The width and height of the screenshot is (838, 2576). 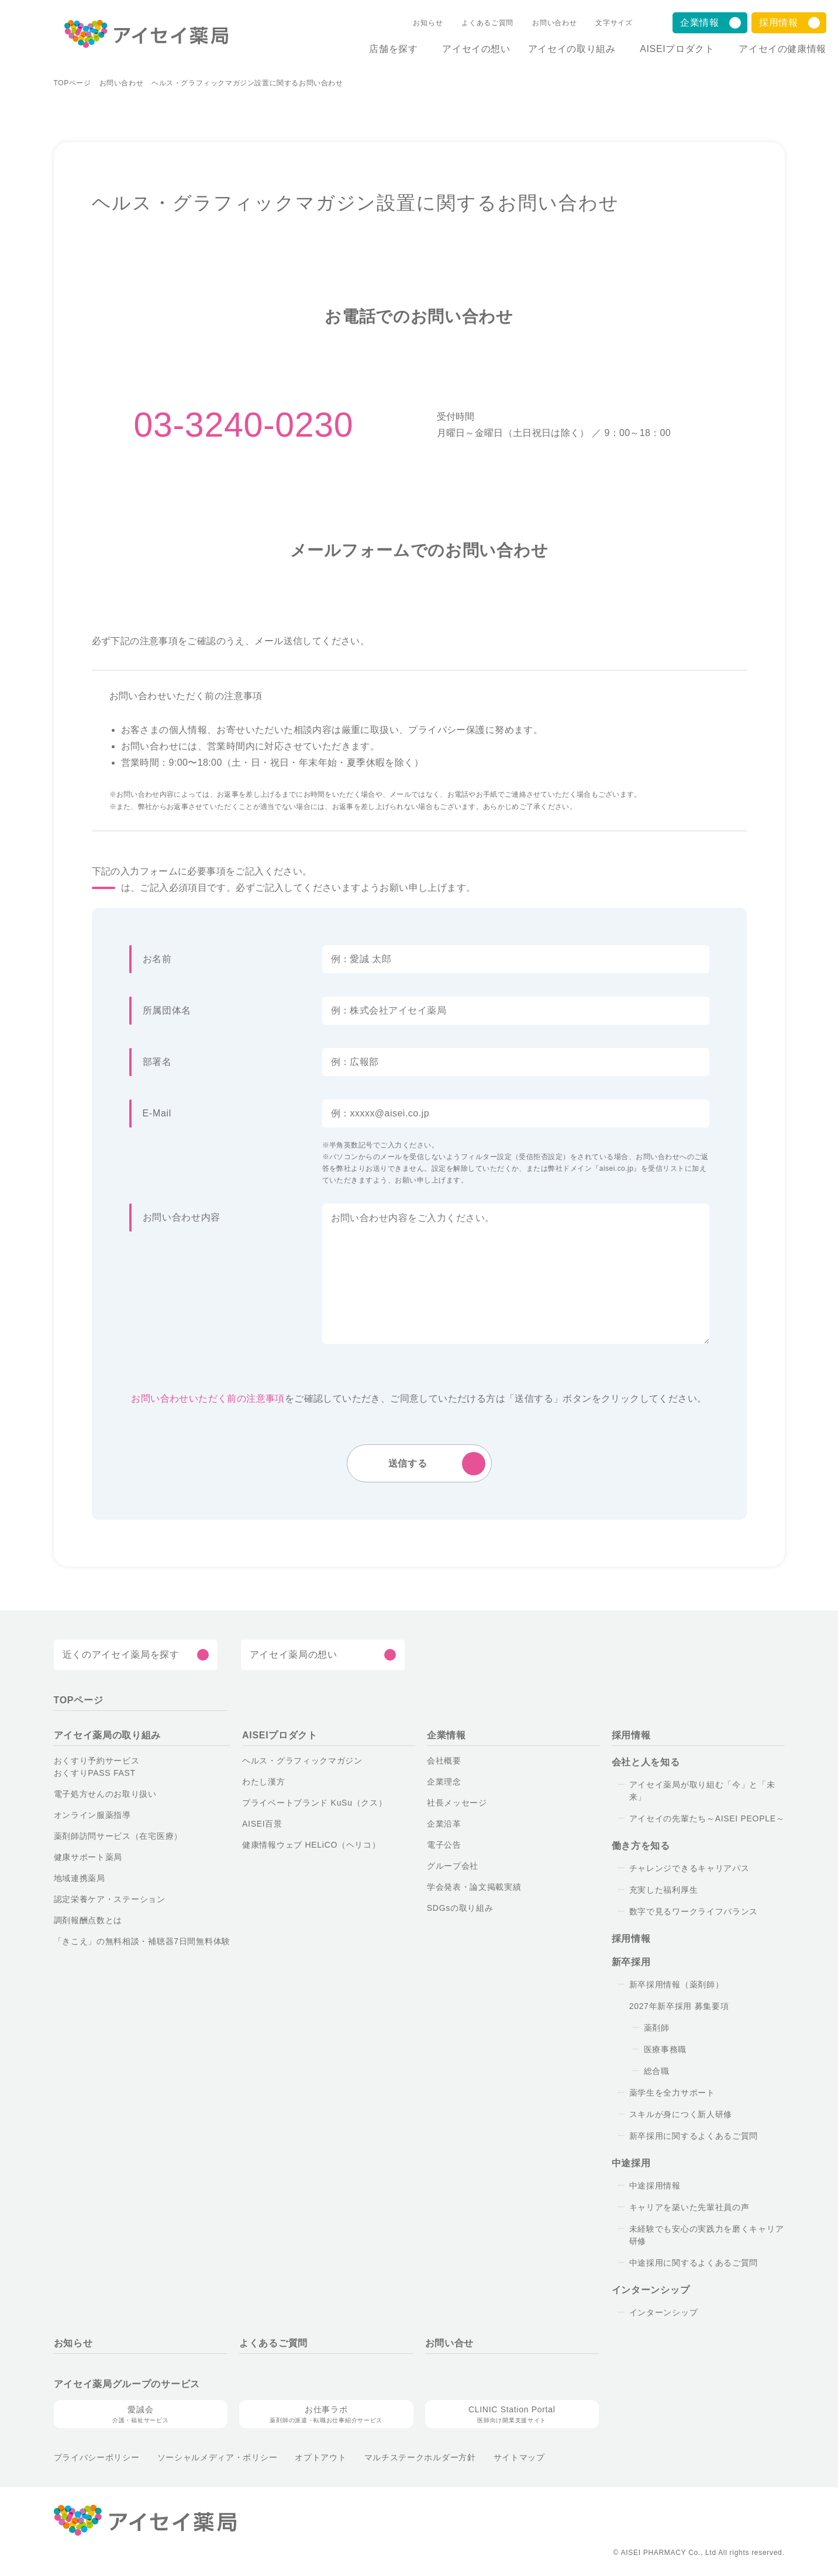 What do you see at coordinates (420, 2458) in the screenshot?
I see `マルチステークホルダー方針` at bounding box center [420, 2458].